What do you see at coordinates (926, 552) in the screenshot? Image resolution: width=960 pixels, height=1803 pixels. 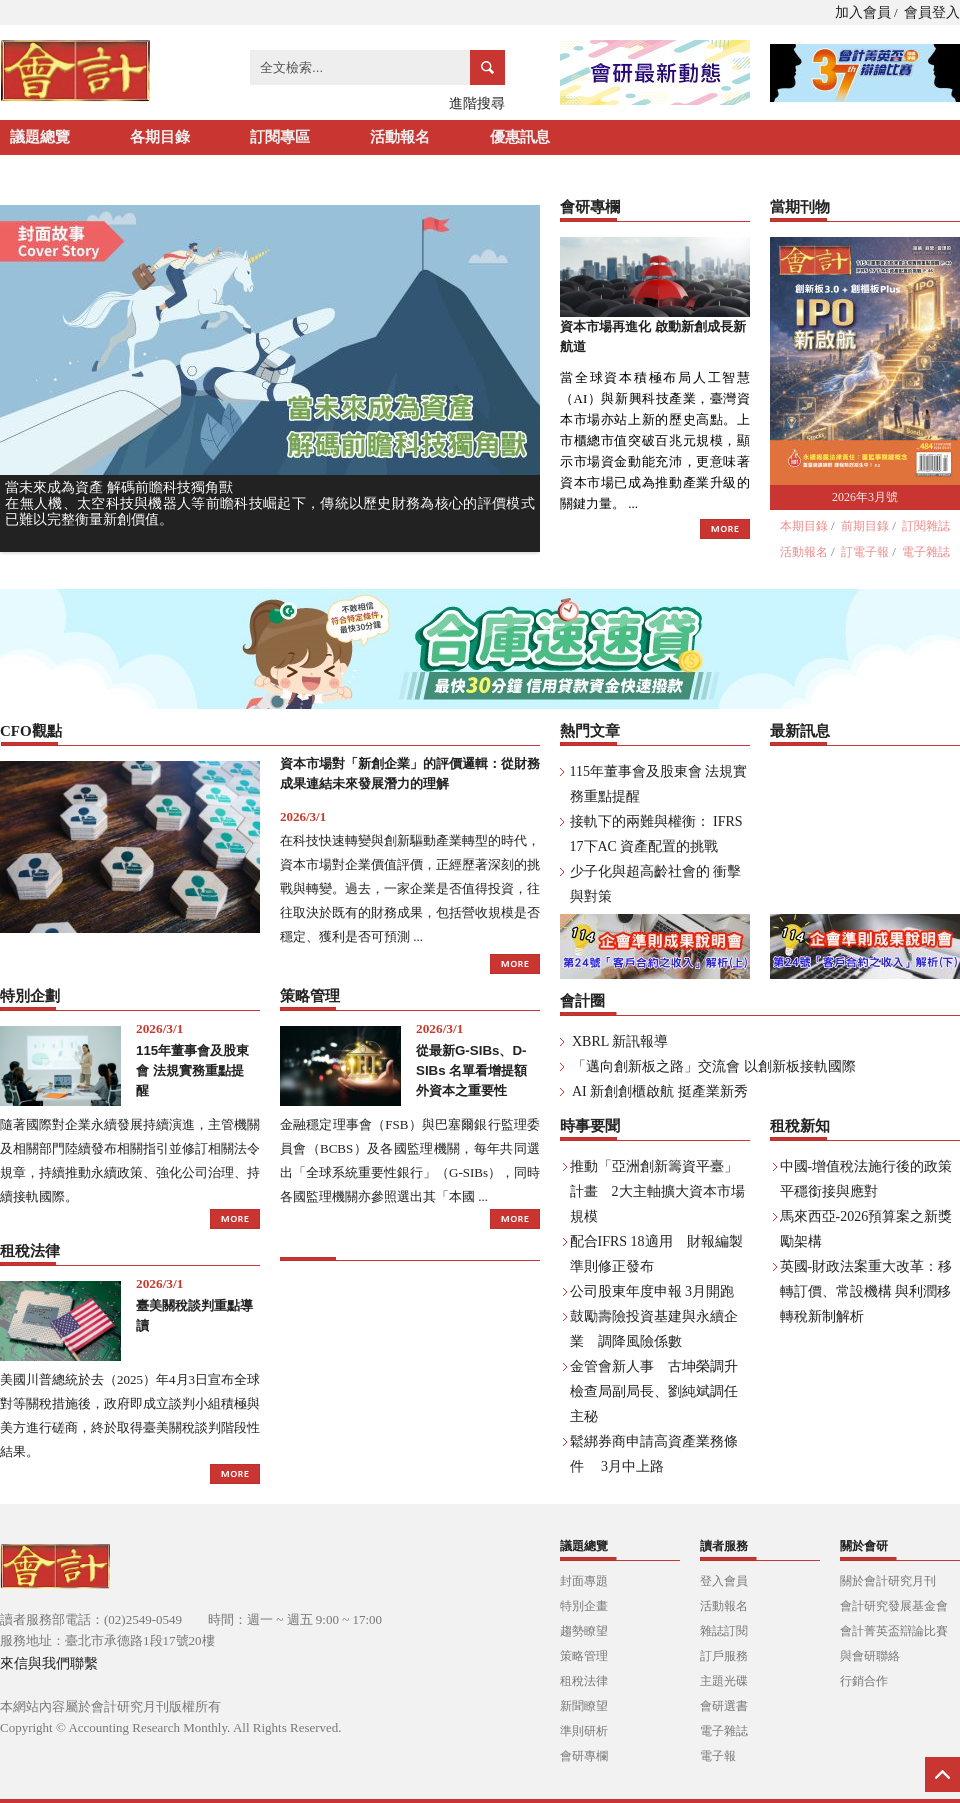 I see `電子雜誌` at bounding box center [926, 552].